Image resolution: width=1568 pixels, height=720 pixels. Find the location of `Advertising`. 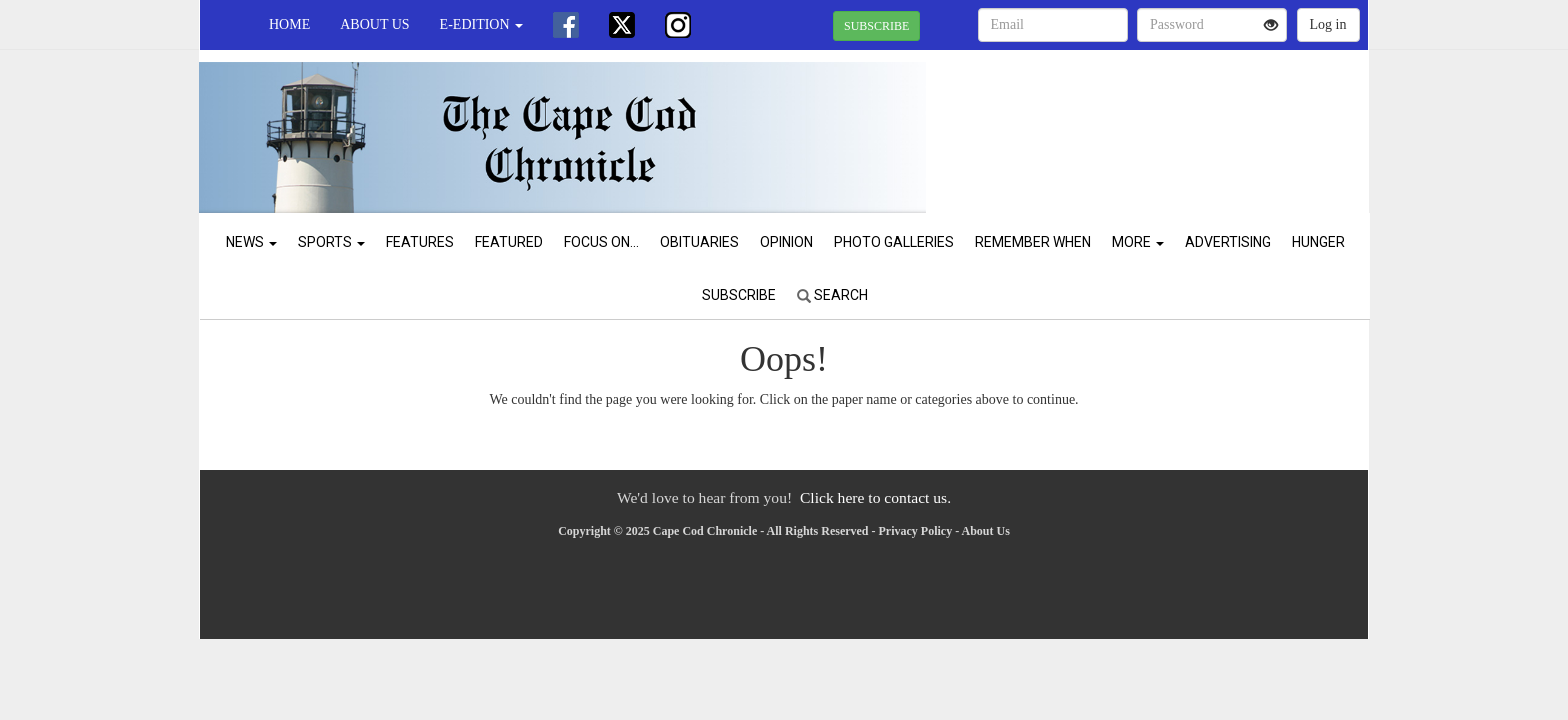

Advertising is located at coordinates (1228, 242).